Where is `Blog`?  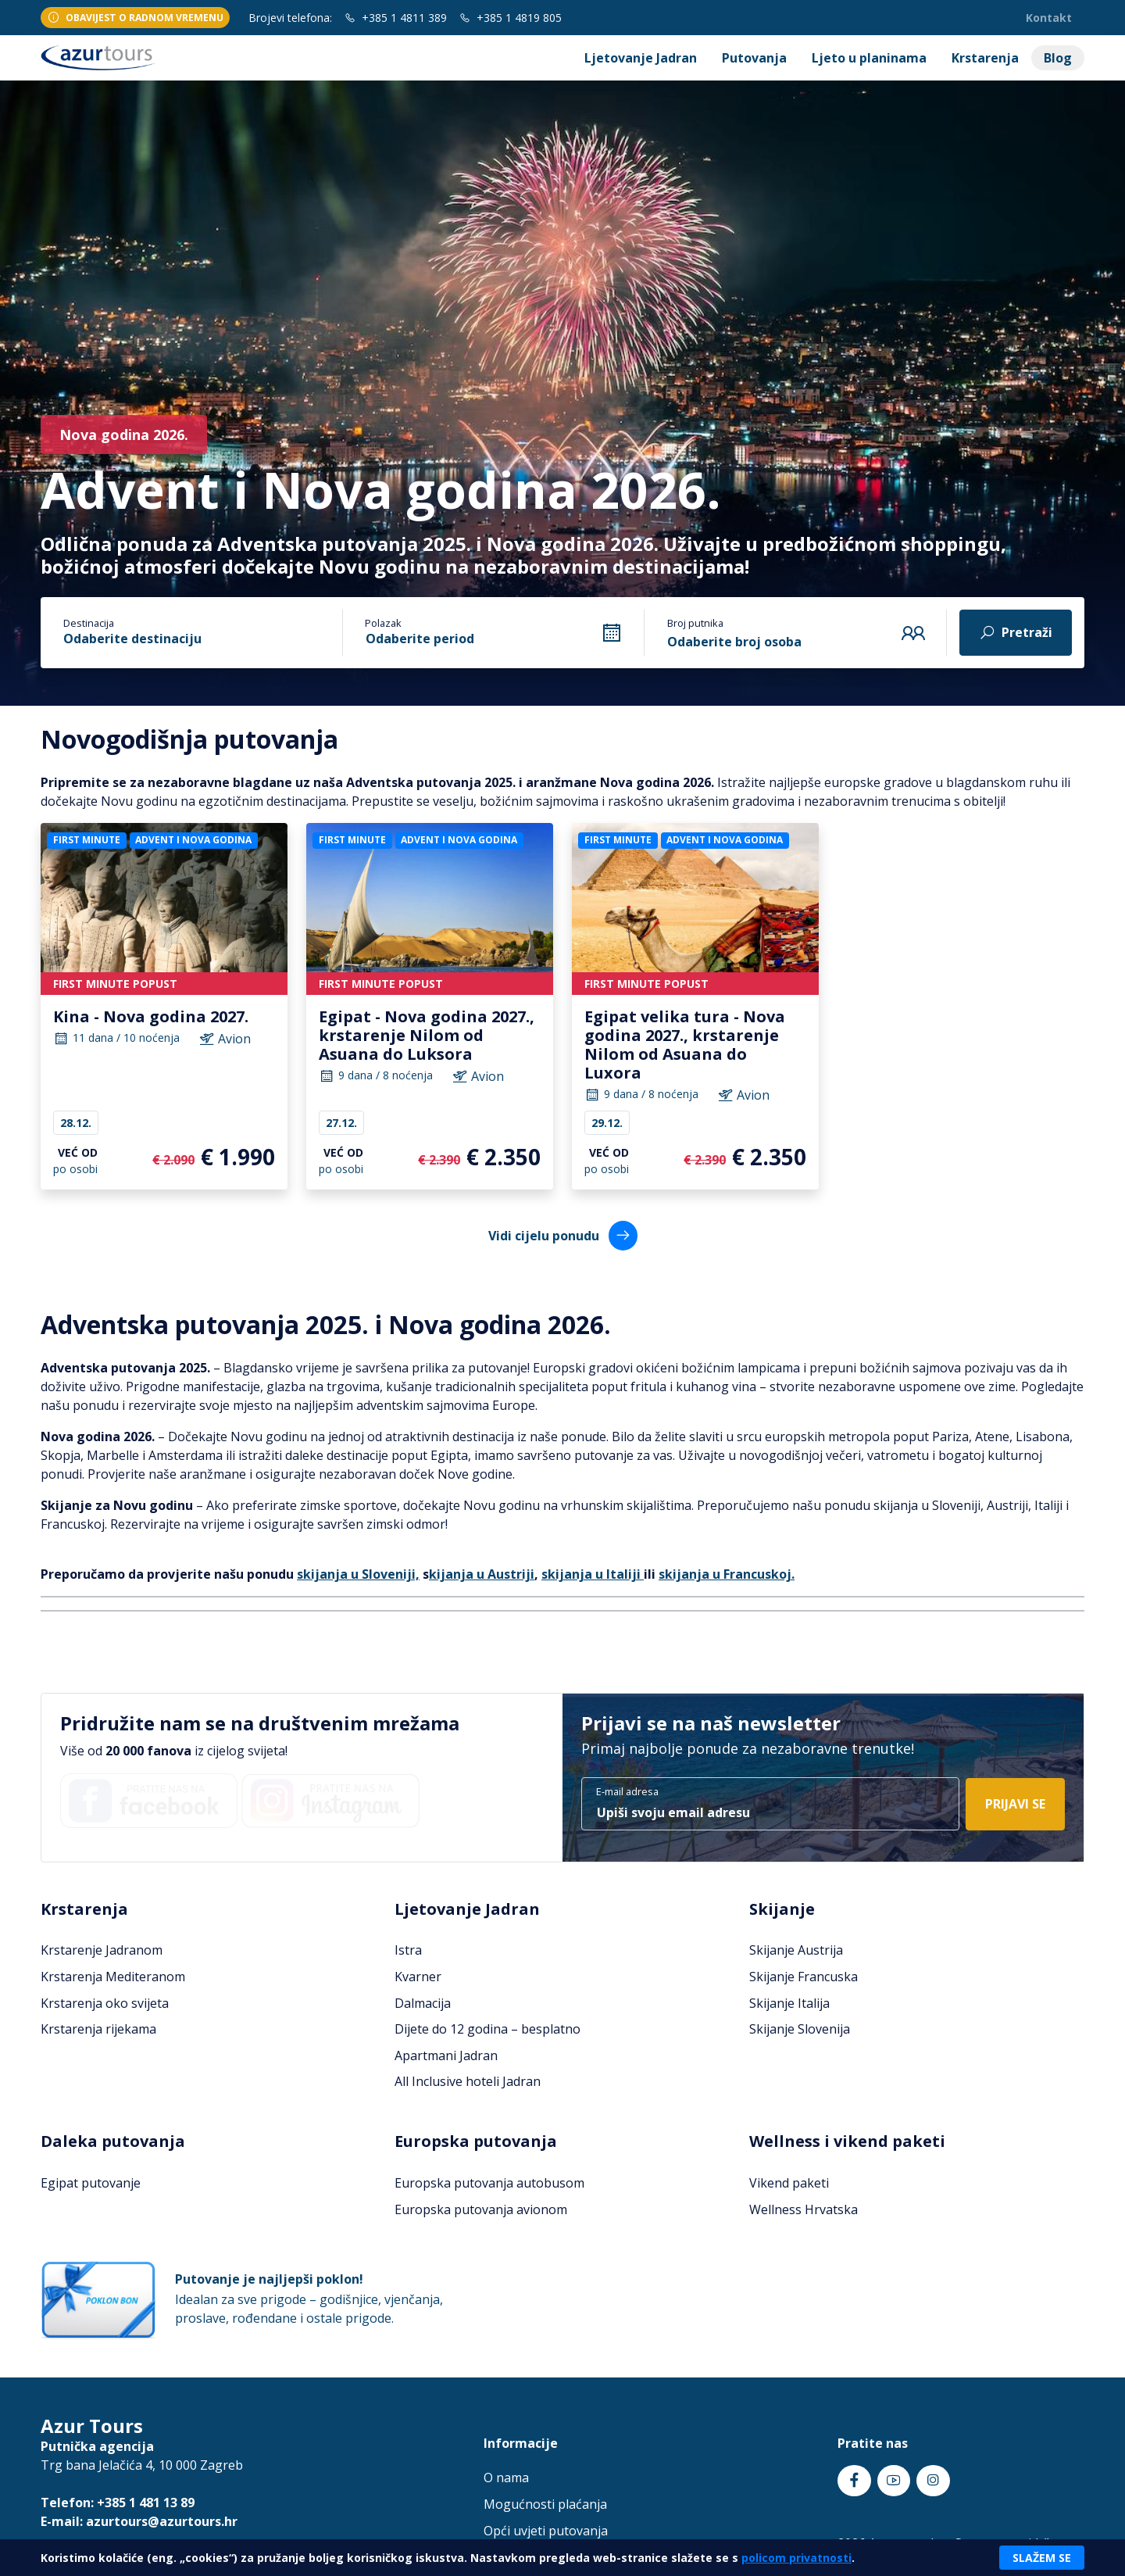 Blog is located at coordinates (1058, 57).